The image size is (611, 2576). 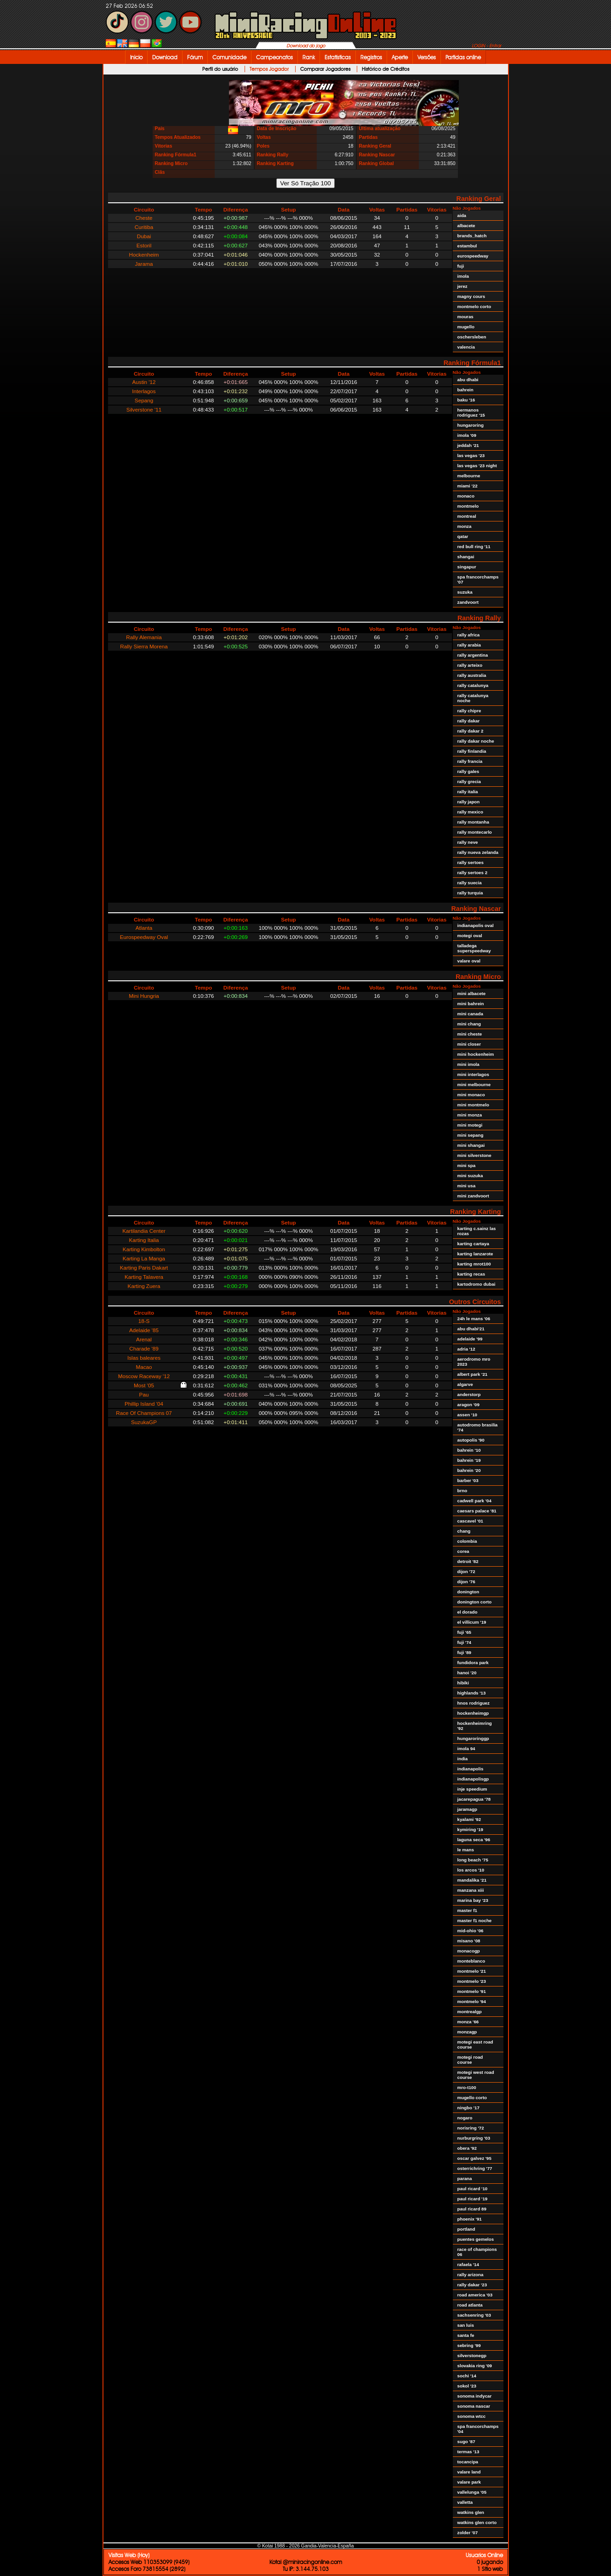 I want to click on donington corto, so click(x=474, y=1601).